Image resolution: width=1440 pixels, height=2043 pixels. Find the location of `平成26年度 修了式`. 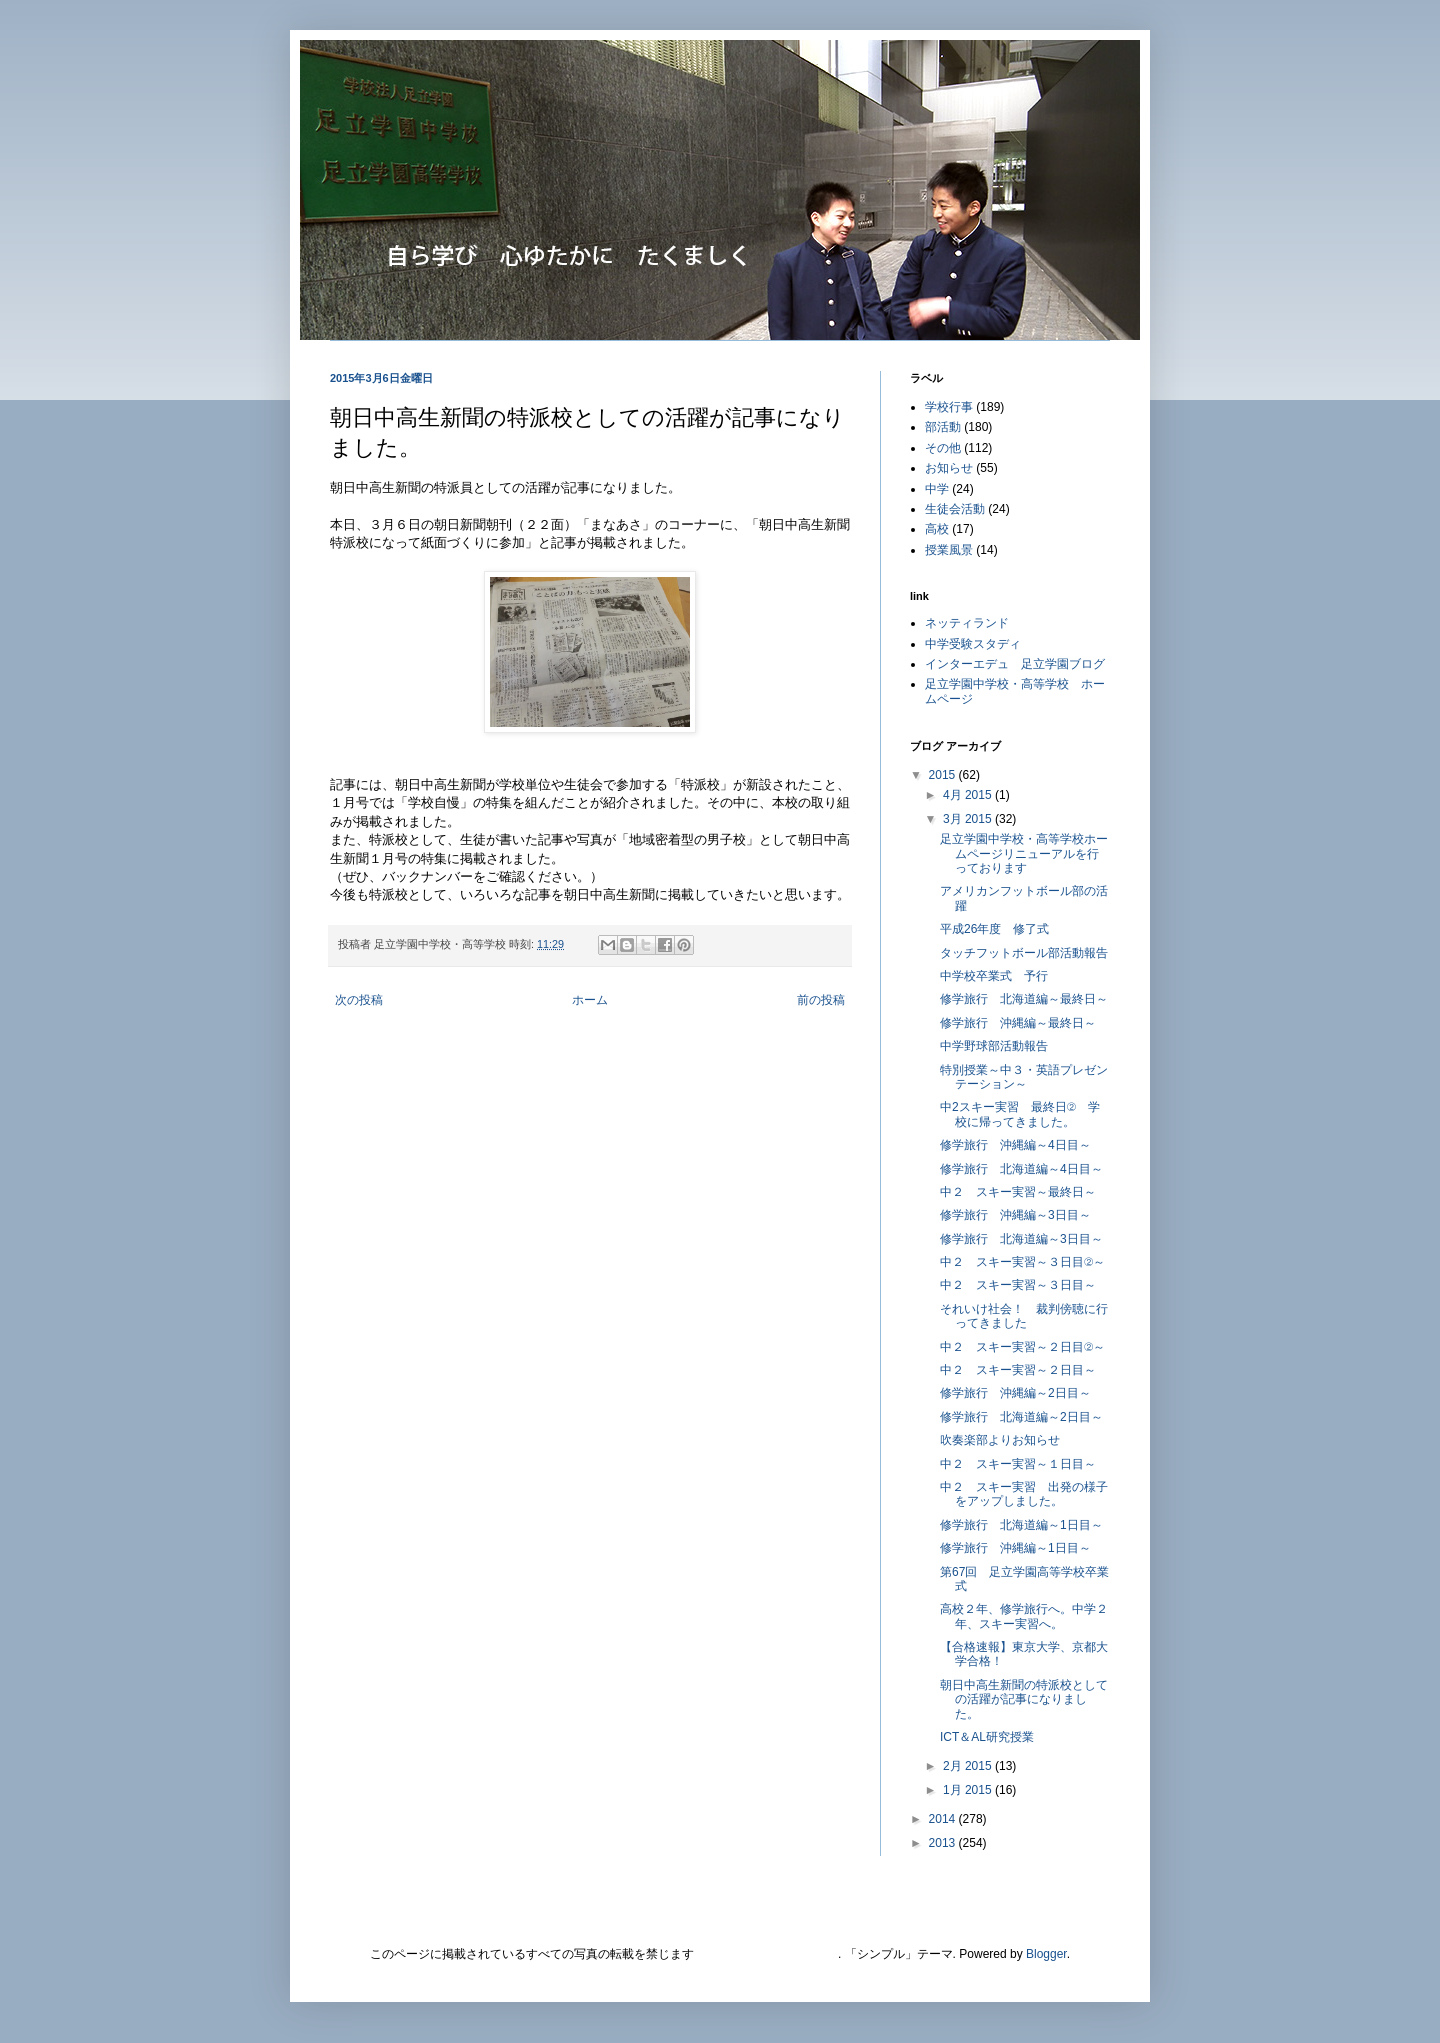

平成26年度 修了式 is located at coordinates (994, 929).